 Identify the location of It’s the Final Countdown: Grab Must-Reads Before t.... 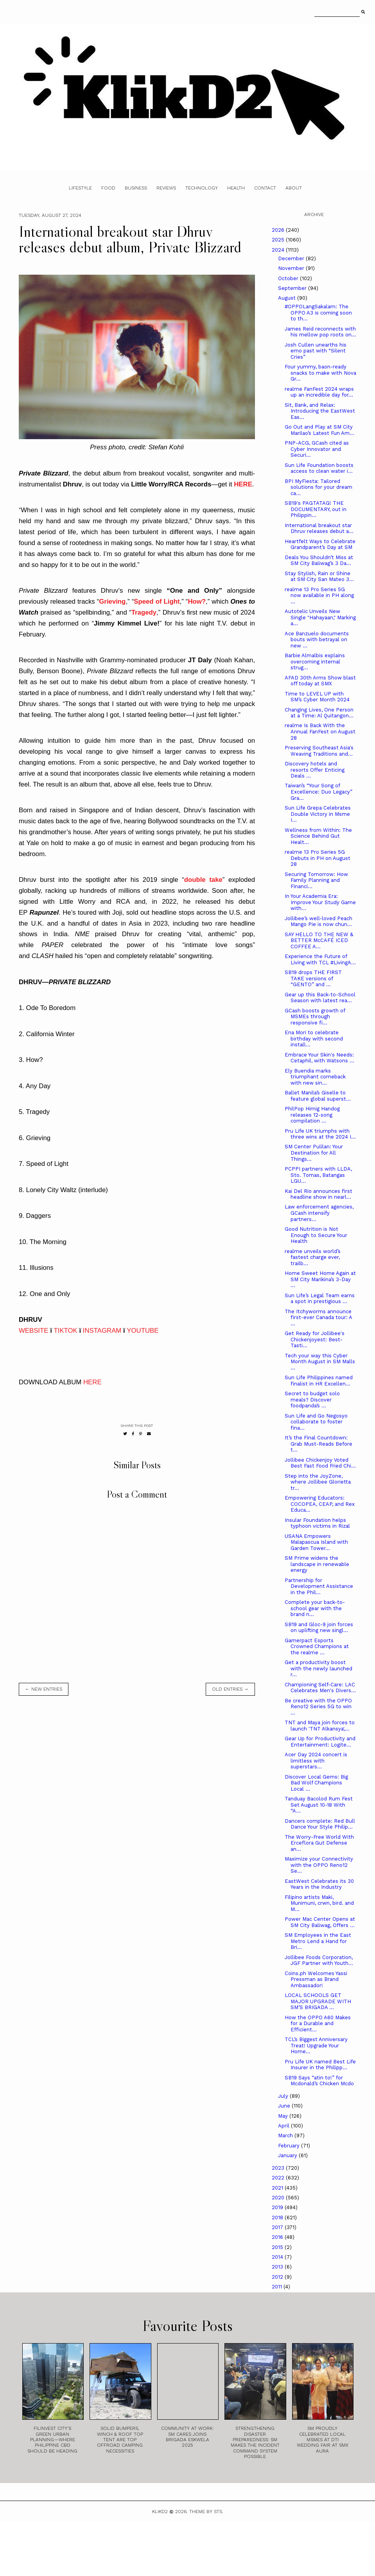
(318, 1444).